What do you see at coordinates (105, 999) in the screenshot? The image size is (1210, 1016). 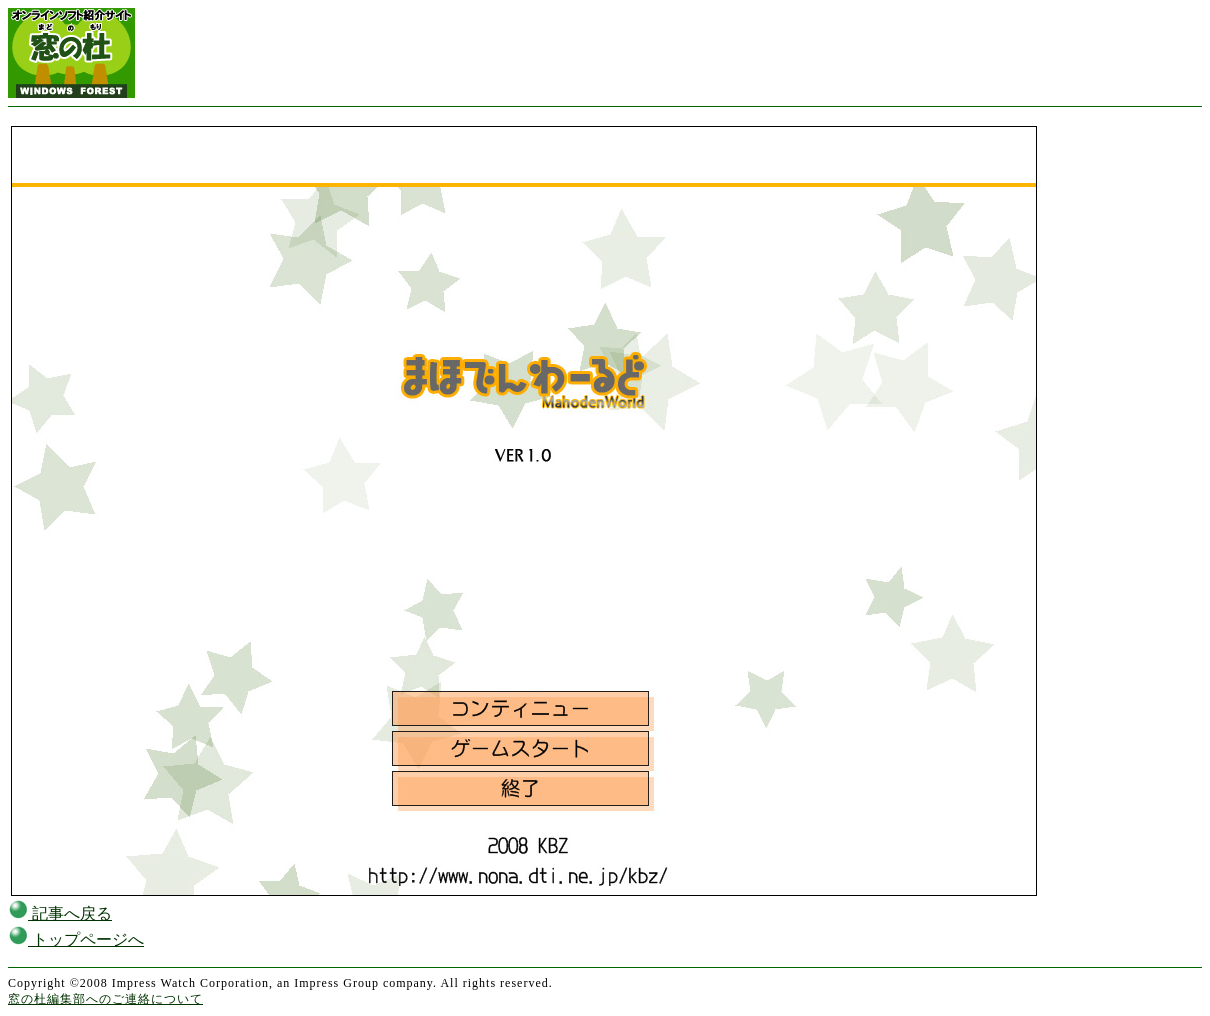 I see `窓の杜編集部へのご連絡について` at bounding box center [105, 999].